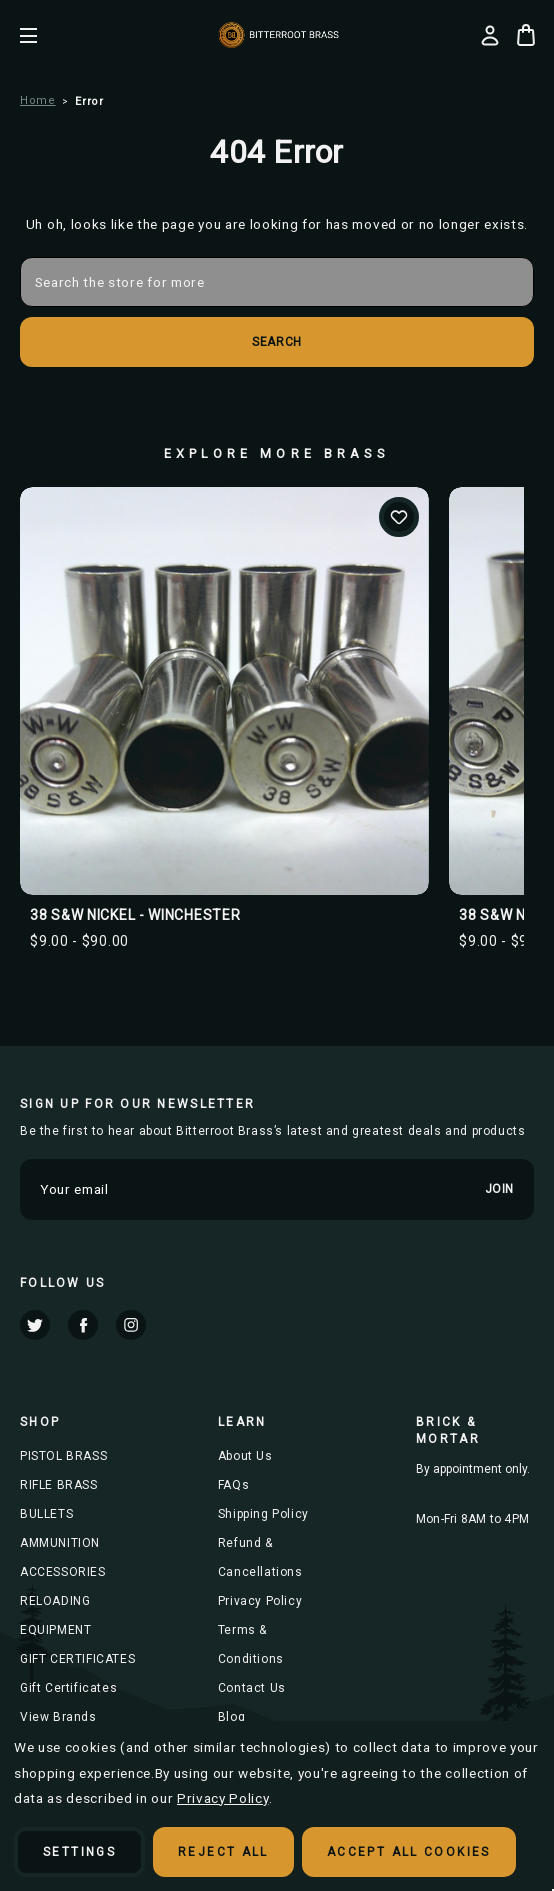 This screenshot has height=1891, width=554. What do you see at coordinates (224, 691) in the screenshot?
I see `[38 S&W NICKEL - WINCHESTER, Price range from $9.00 to $90.00]` at bounding box center [224, 691].